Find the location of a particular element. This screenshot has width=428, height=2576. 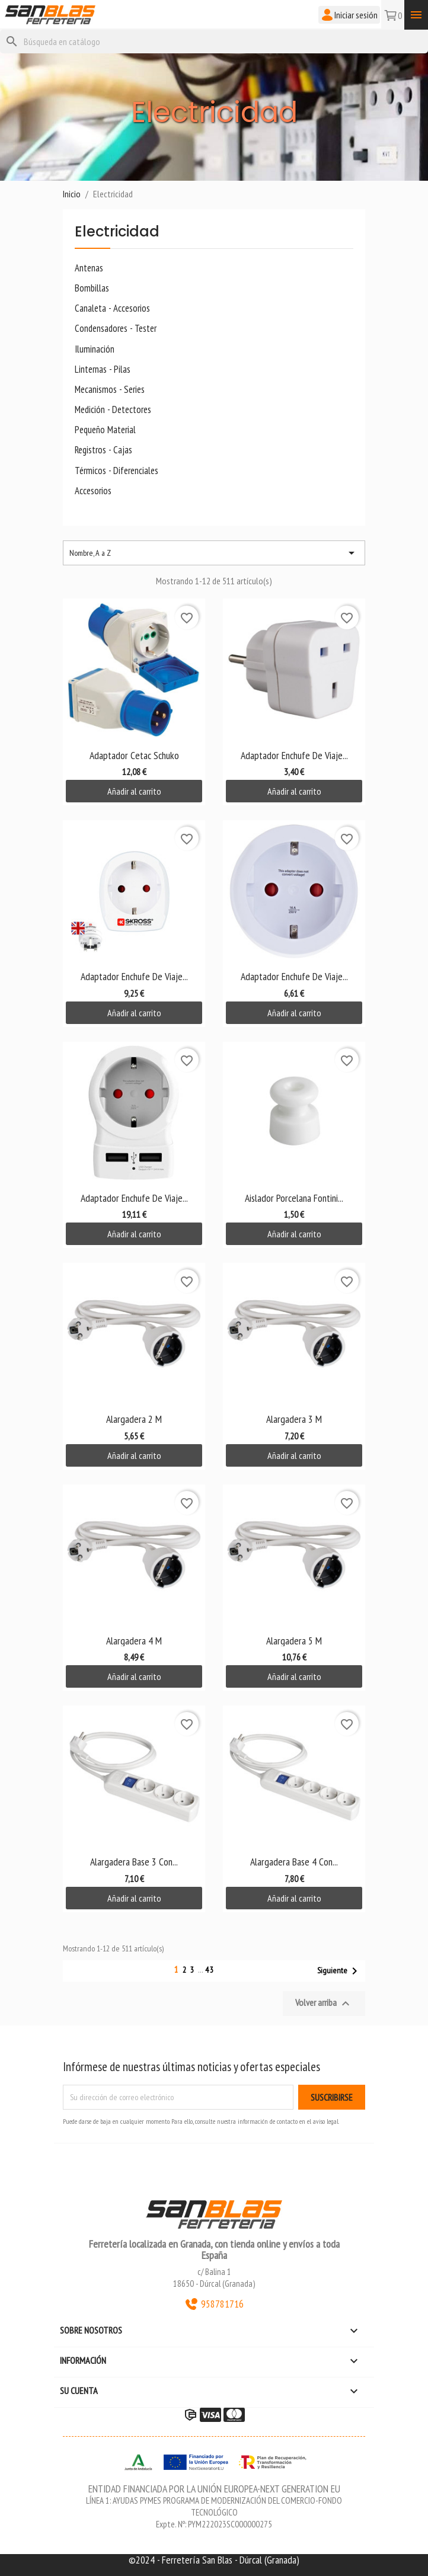

Iluminación is located at coordinates (94, 349).